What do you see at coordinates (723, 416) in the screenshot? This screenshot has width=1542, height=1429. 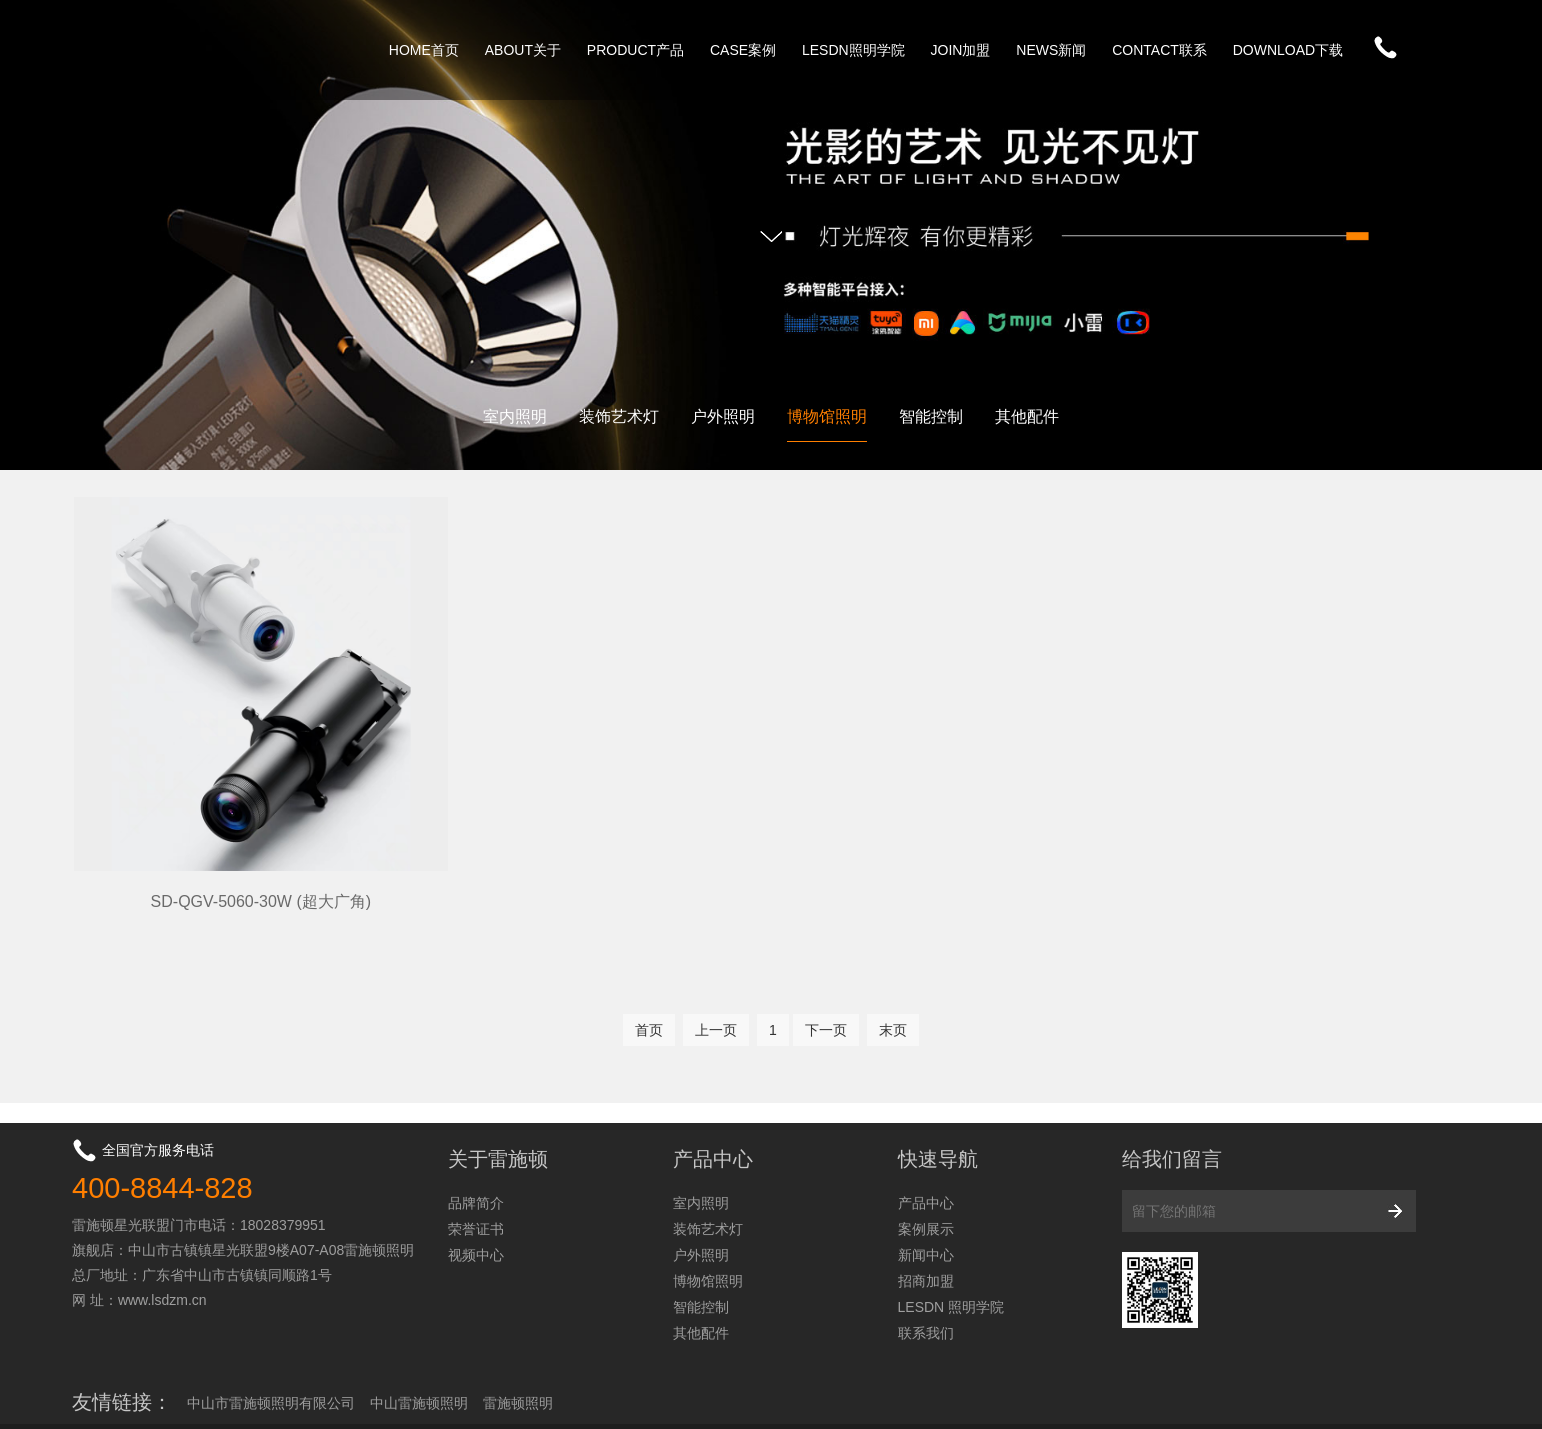 I see `户外照明` at bounding box center [723, 416].